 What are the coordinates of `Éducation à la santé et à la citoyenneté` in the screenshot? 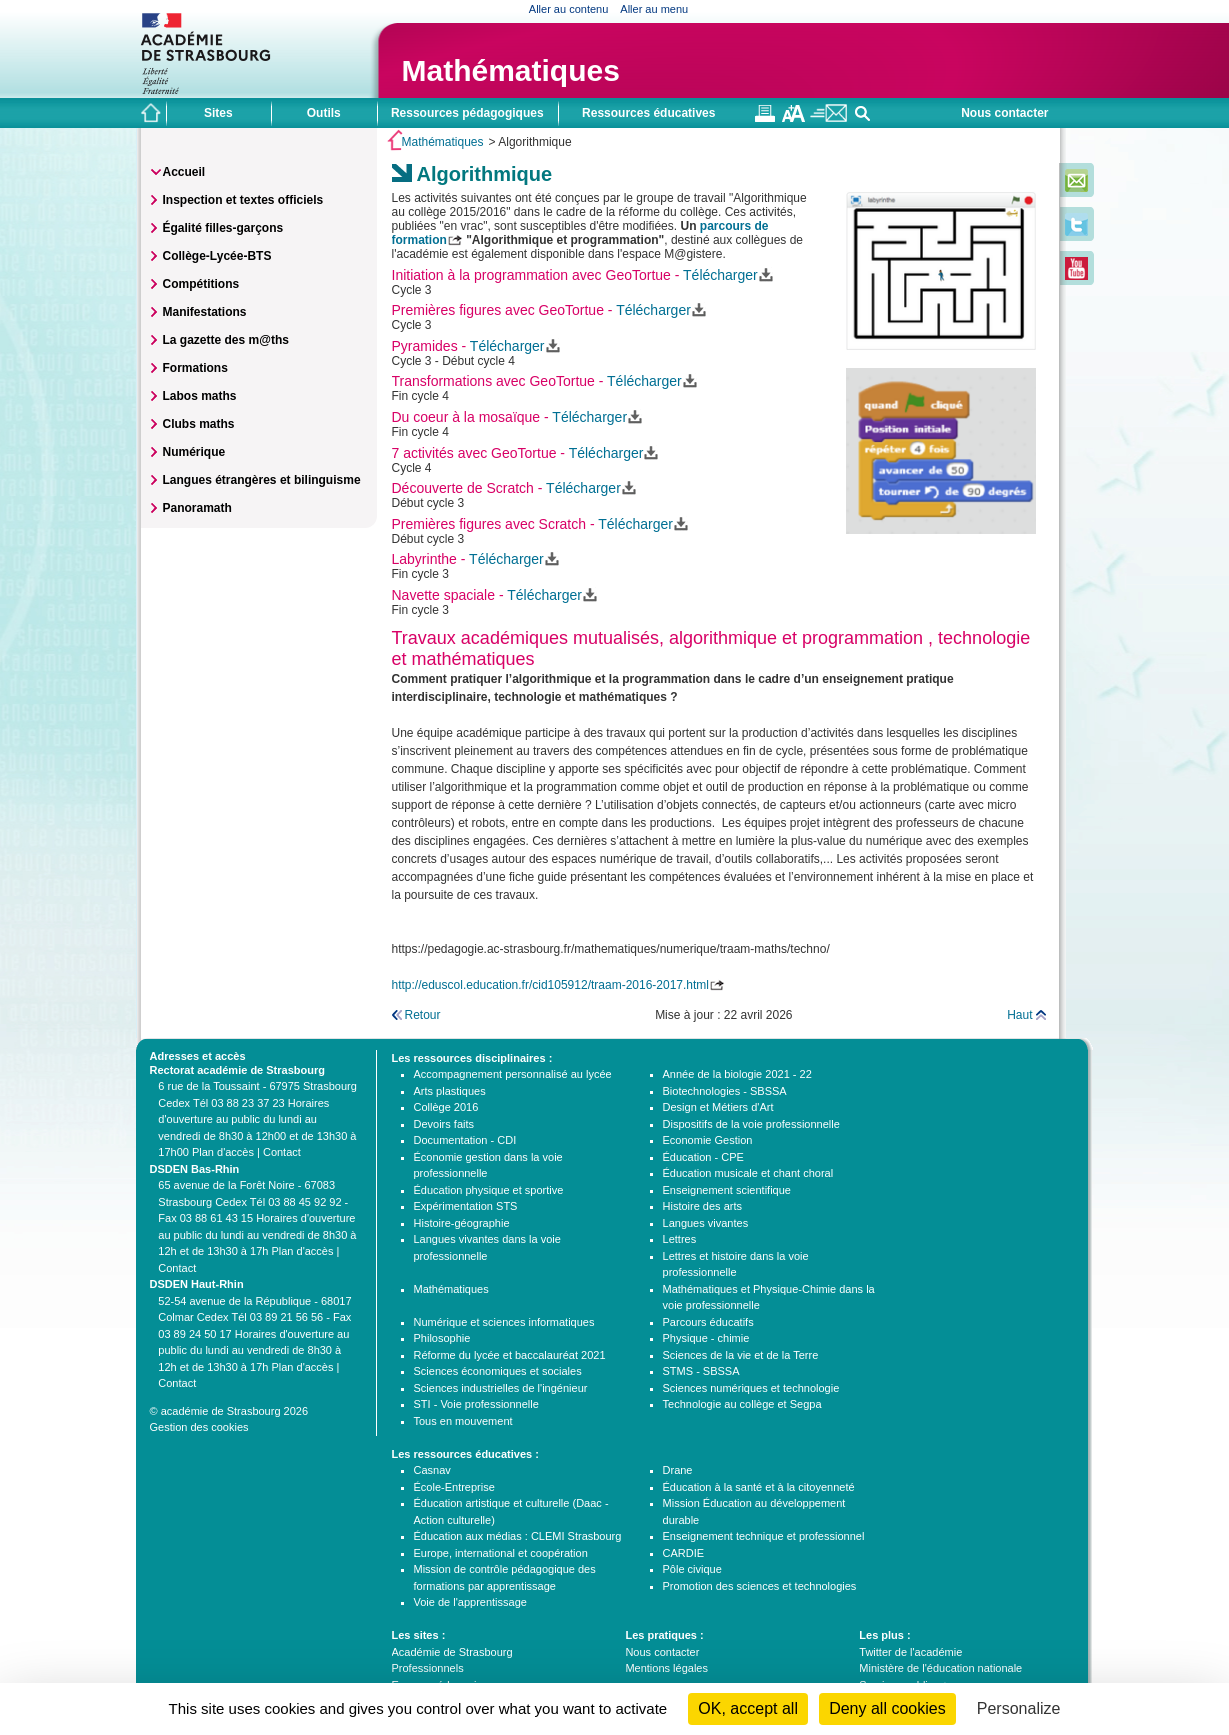 It's located at (759, 1487).